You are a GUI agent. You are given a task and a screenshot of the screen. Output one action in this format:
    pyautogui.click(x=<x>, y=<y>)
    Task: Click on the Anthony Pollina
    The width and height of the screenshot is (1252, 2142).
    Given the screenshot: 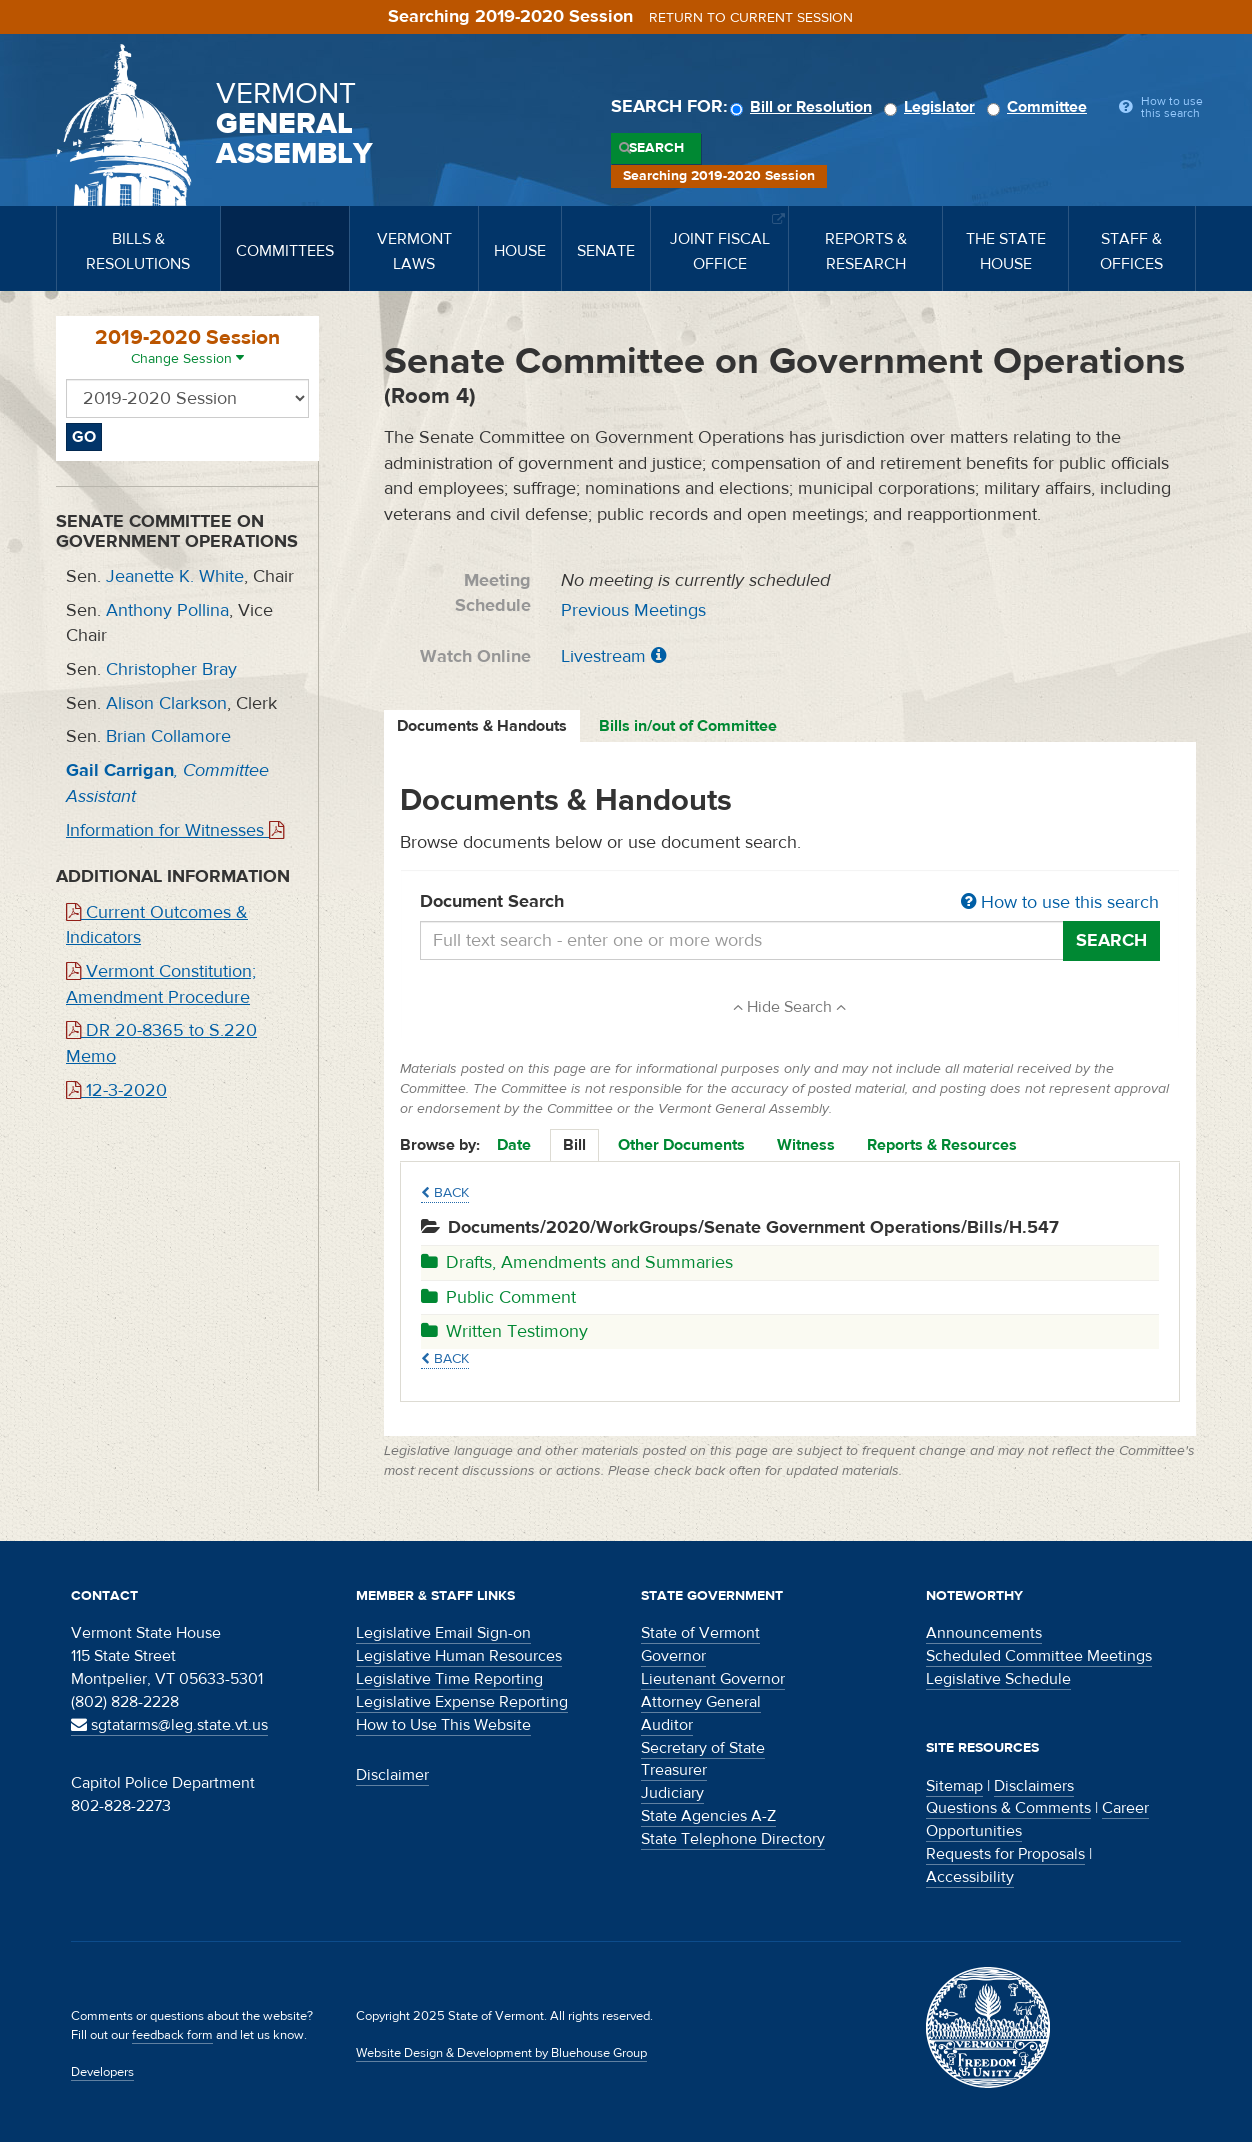 What is the action you would take?
    pyautogui.click(x=167, y=610)
    